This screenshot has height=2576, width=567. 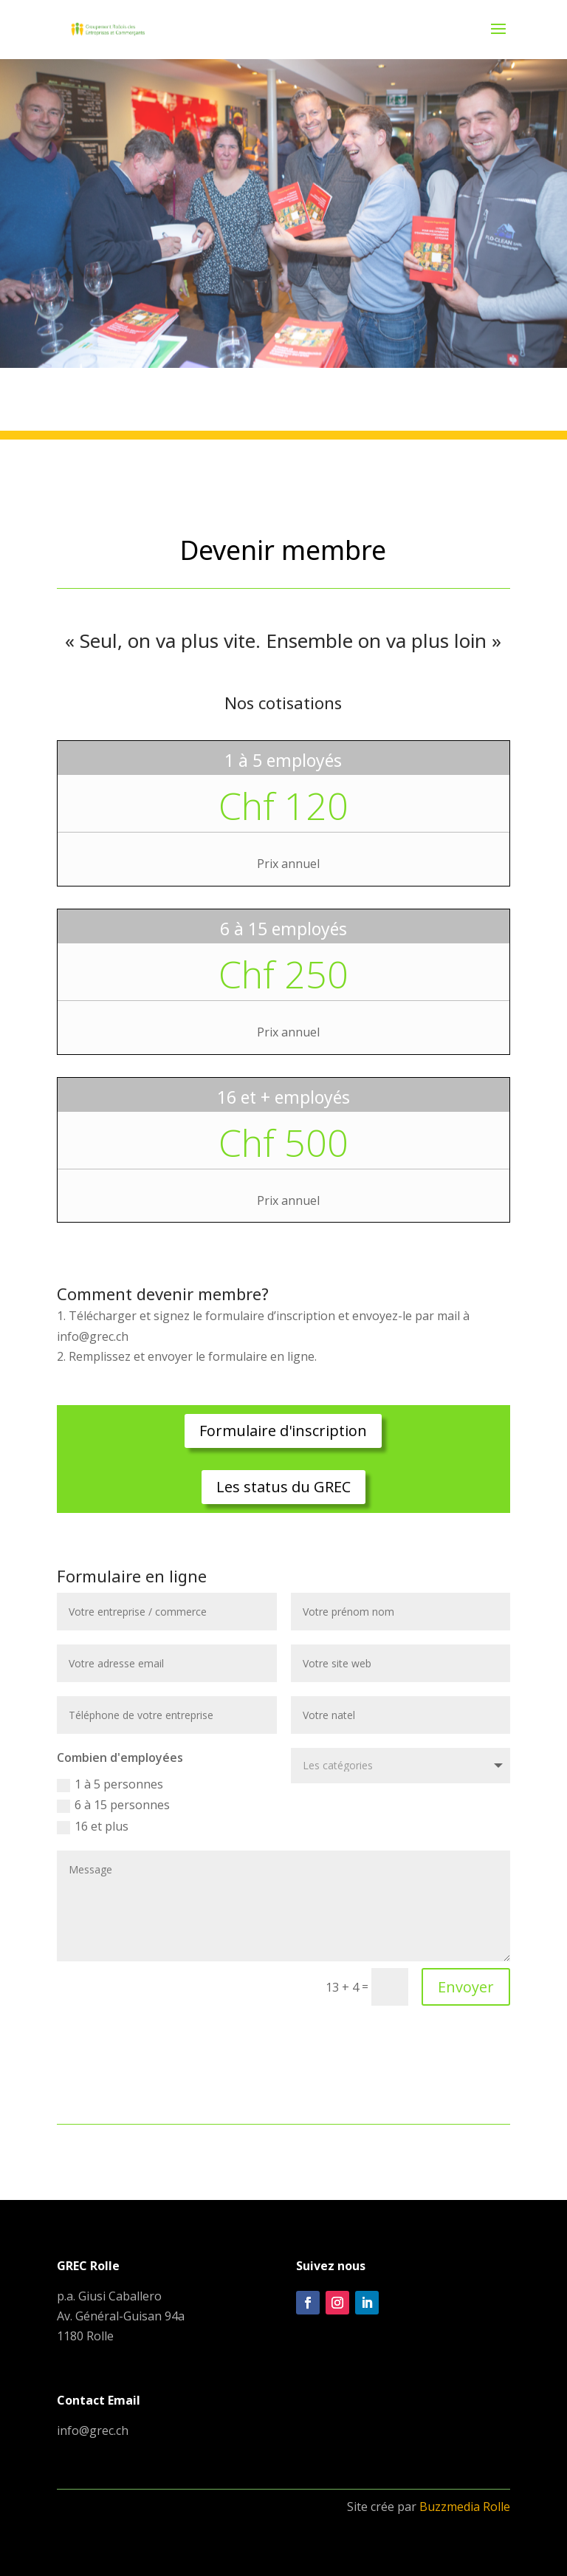 What do you see at coordinates (110, 1784) in the screenshot?
I see `1 à 5 personnes` at bounding box center [110, 1784].